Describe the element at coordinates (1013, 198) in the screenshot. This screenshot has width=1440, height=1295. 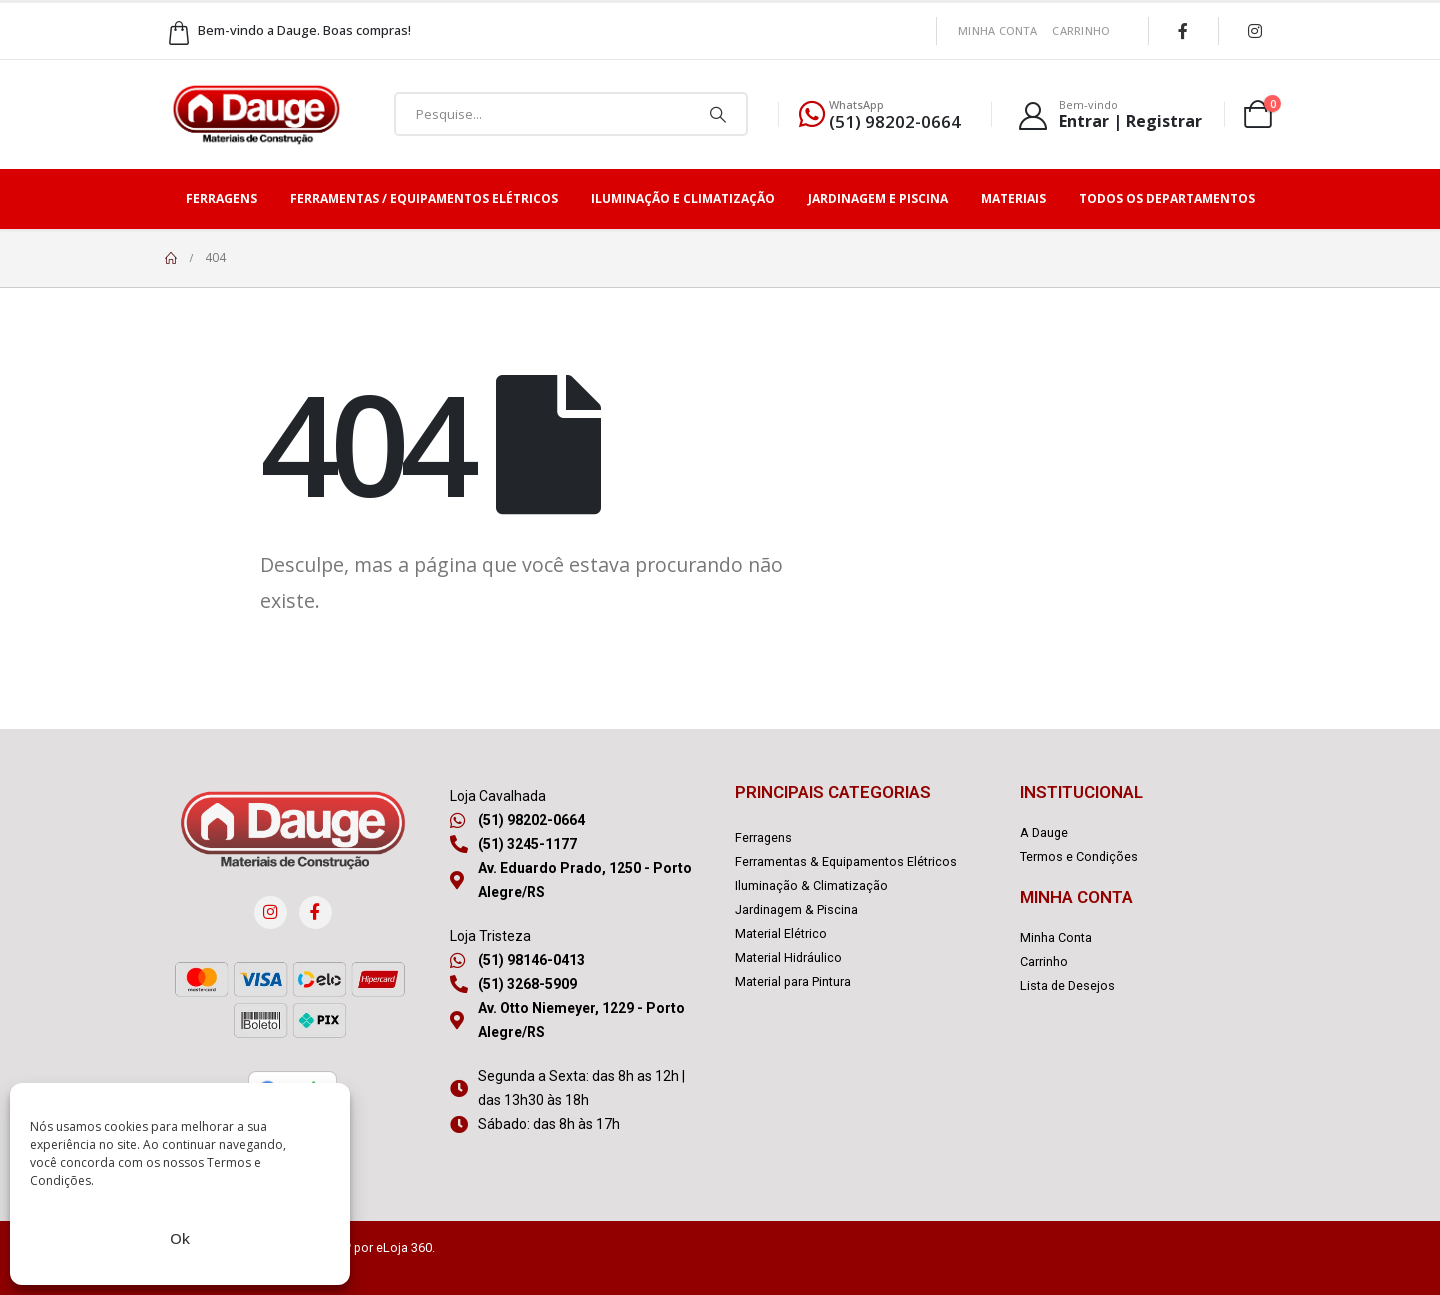
I see `Materiais` at that location.